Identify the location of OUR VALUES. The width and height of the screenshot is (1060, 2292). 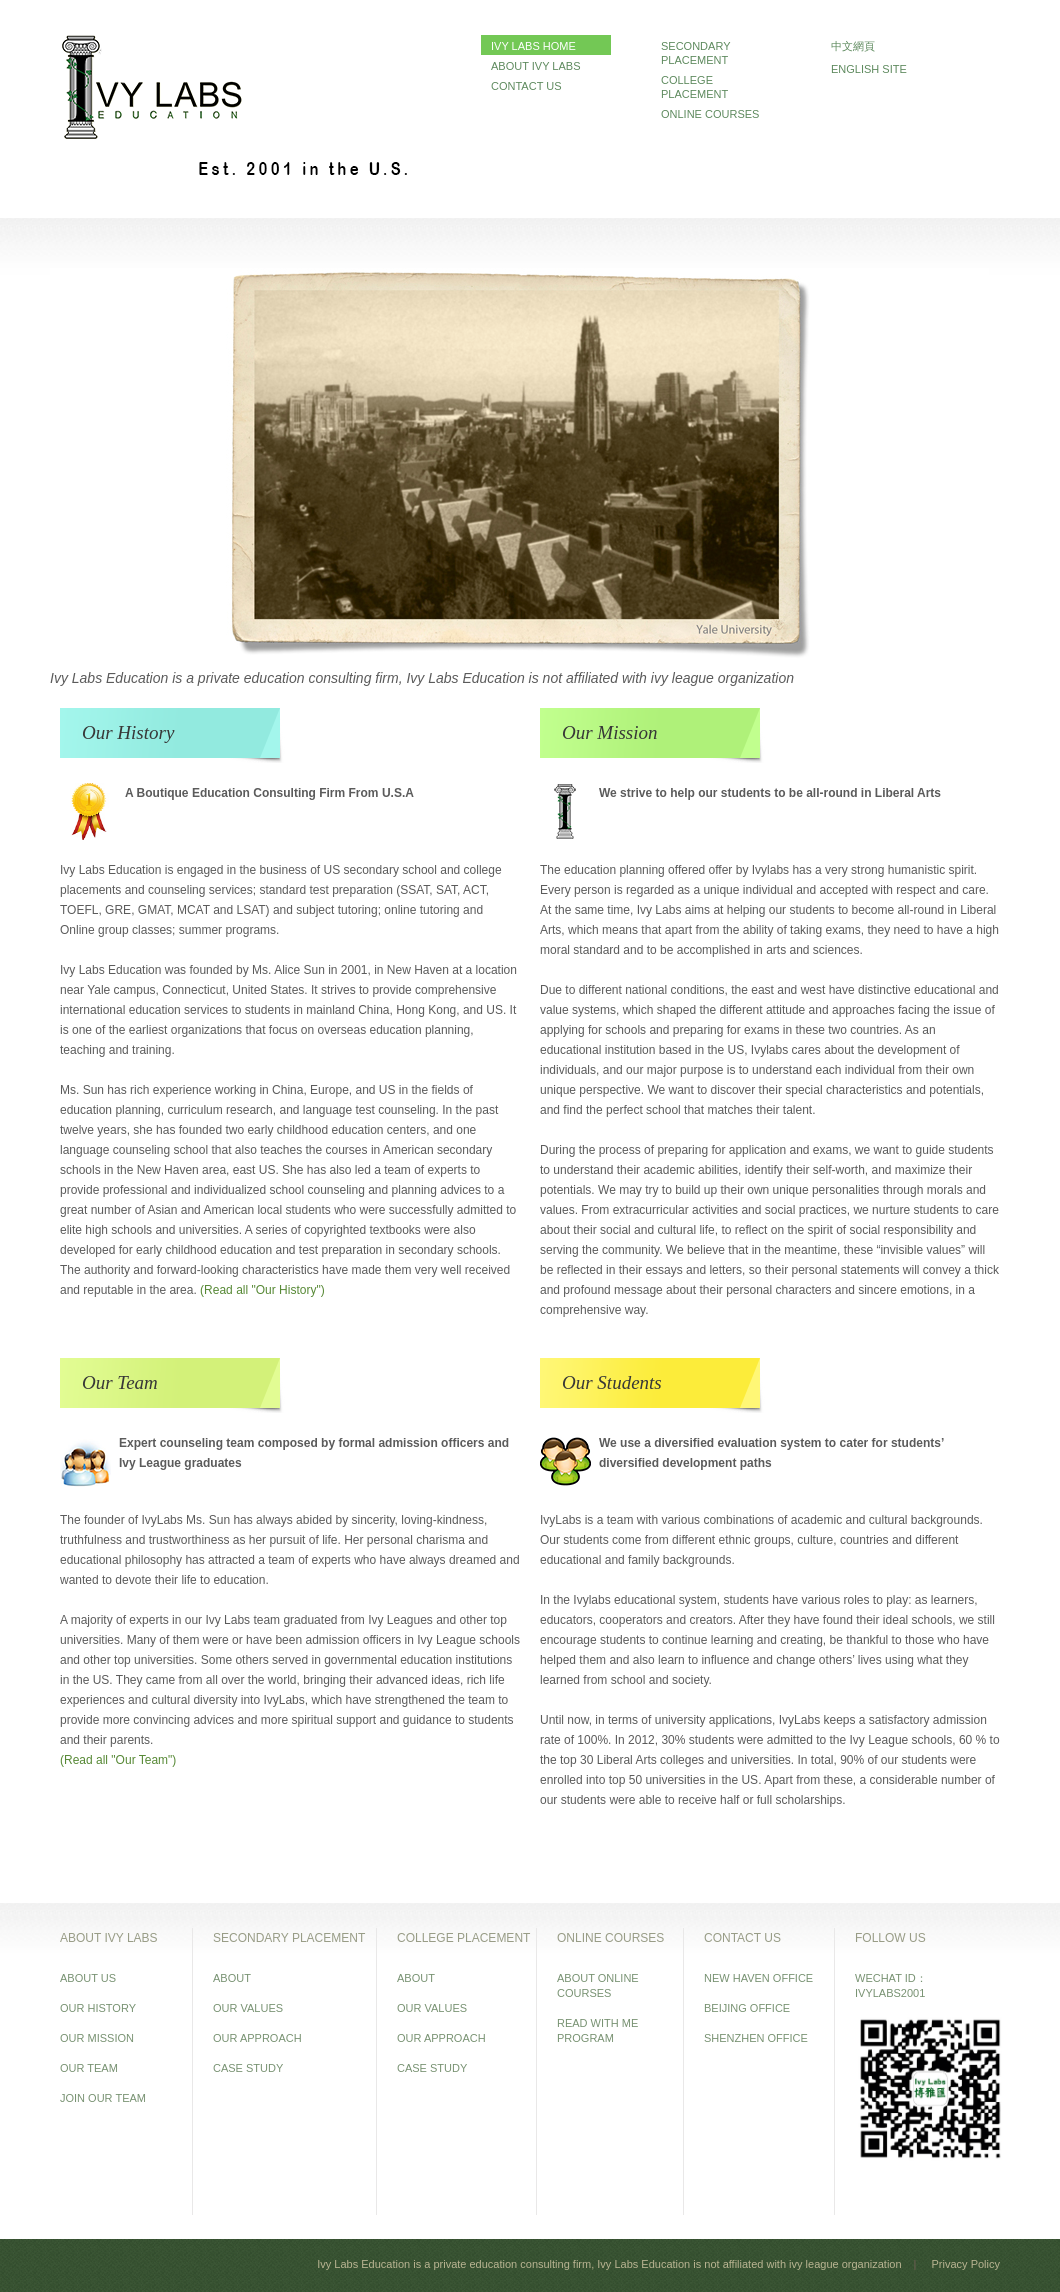
(248, 2008).